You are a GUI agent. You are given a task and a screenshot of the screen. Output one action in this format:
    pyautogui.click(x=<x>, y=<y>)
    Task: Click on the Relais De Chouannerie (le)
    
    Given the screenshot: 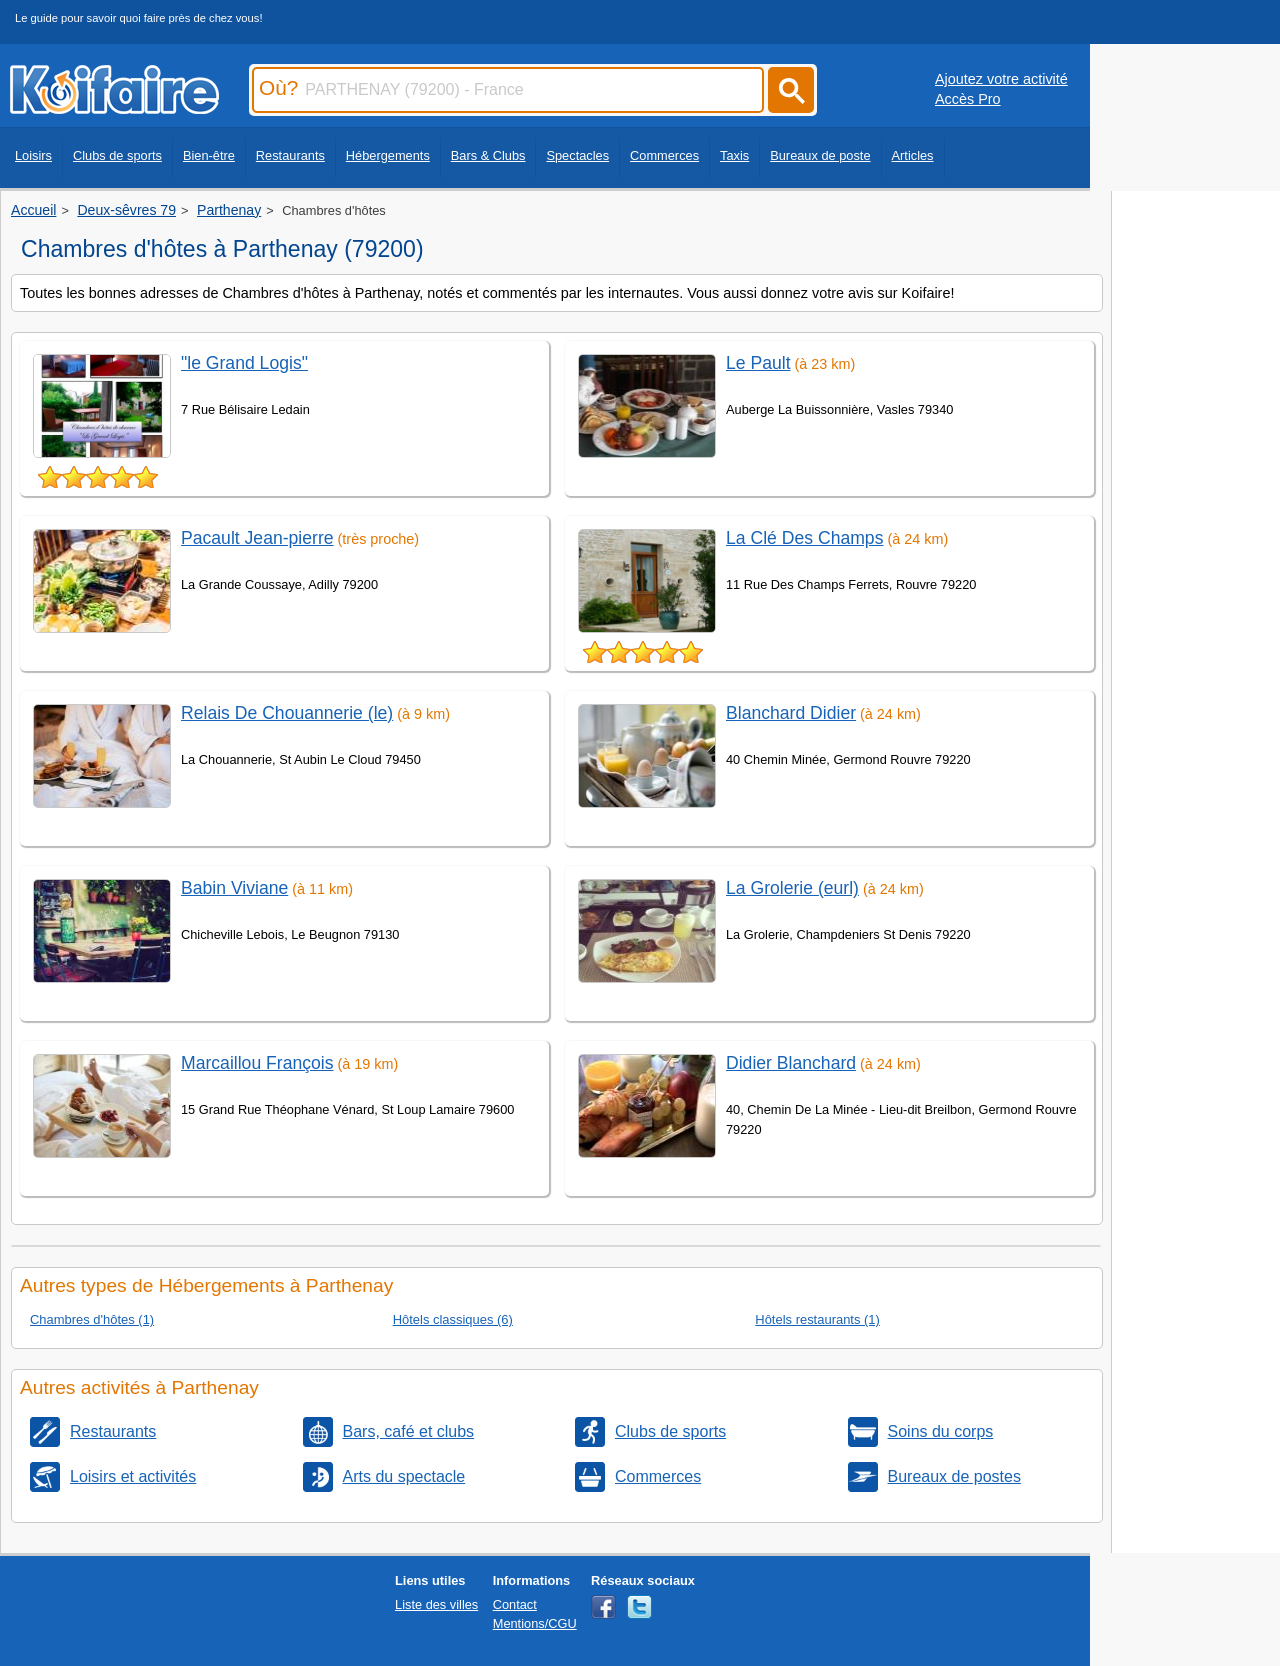 What is the action you would take?
    pyautogui.click(x=287, y=713)
    